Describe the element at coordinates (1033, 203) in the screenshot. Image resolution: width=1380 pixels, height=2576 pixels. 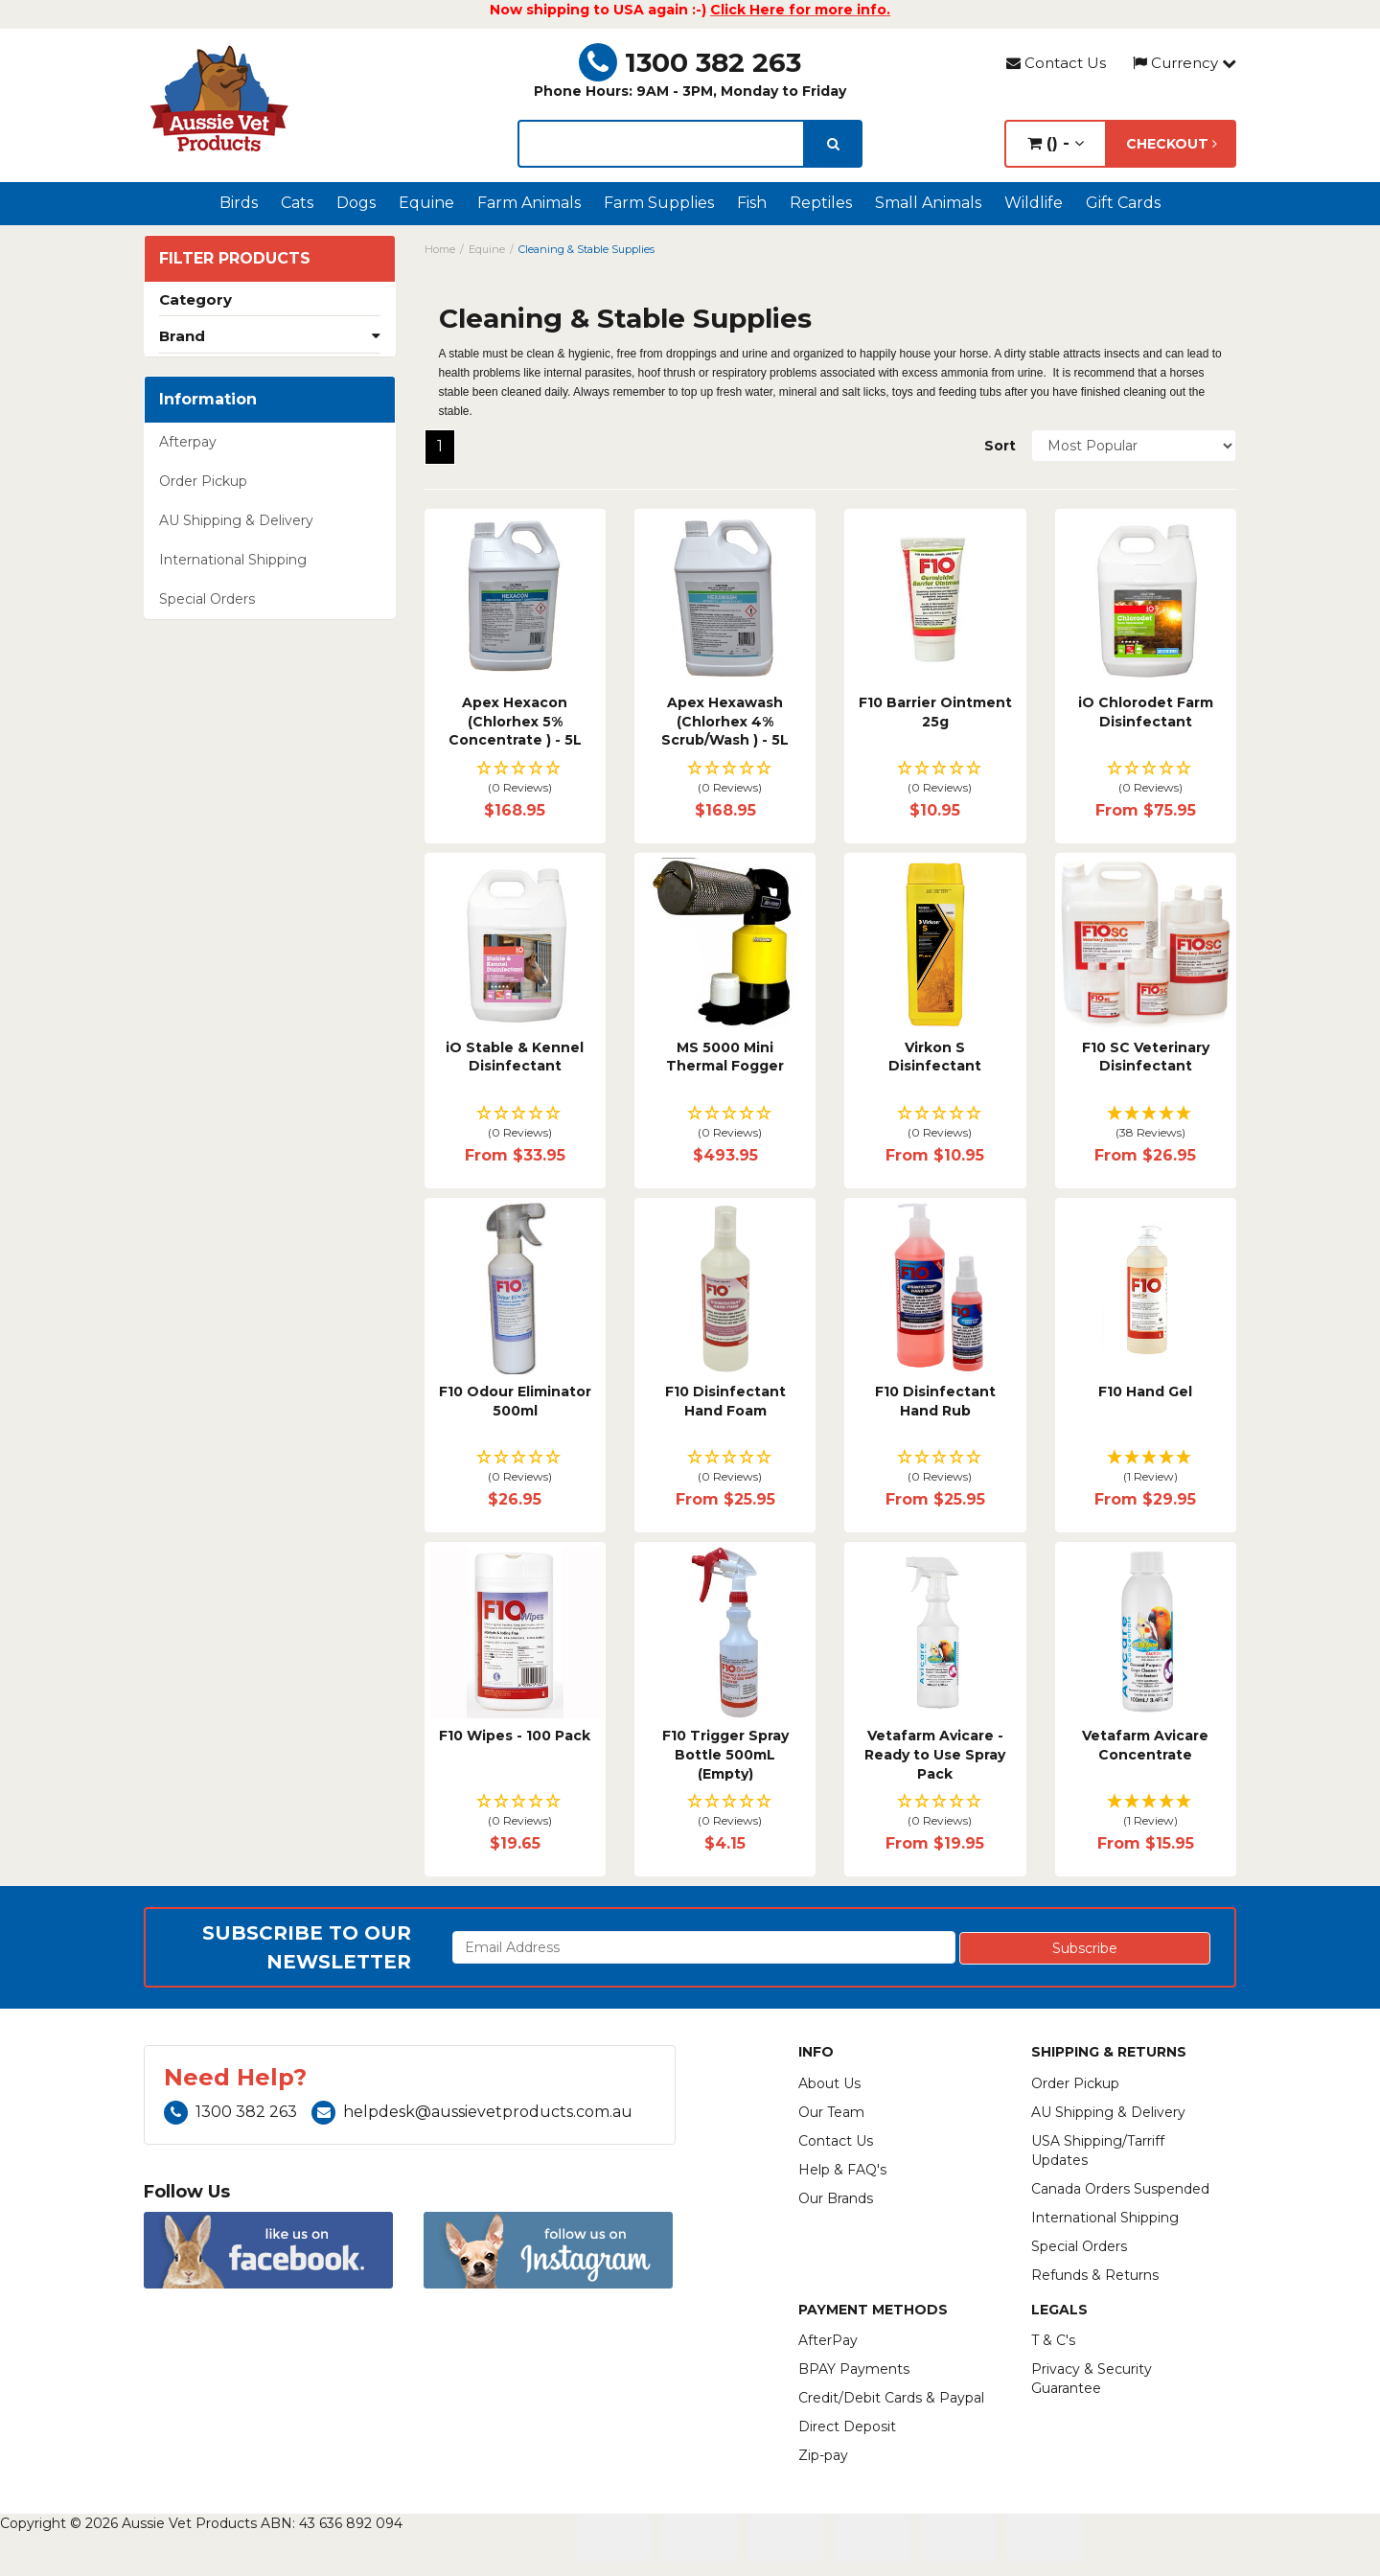
I see `Wildlife` at that location.